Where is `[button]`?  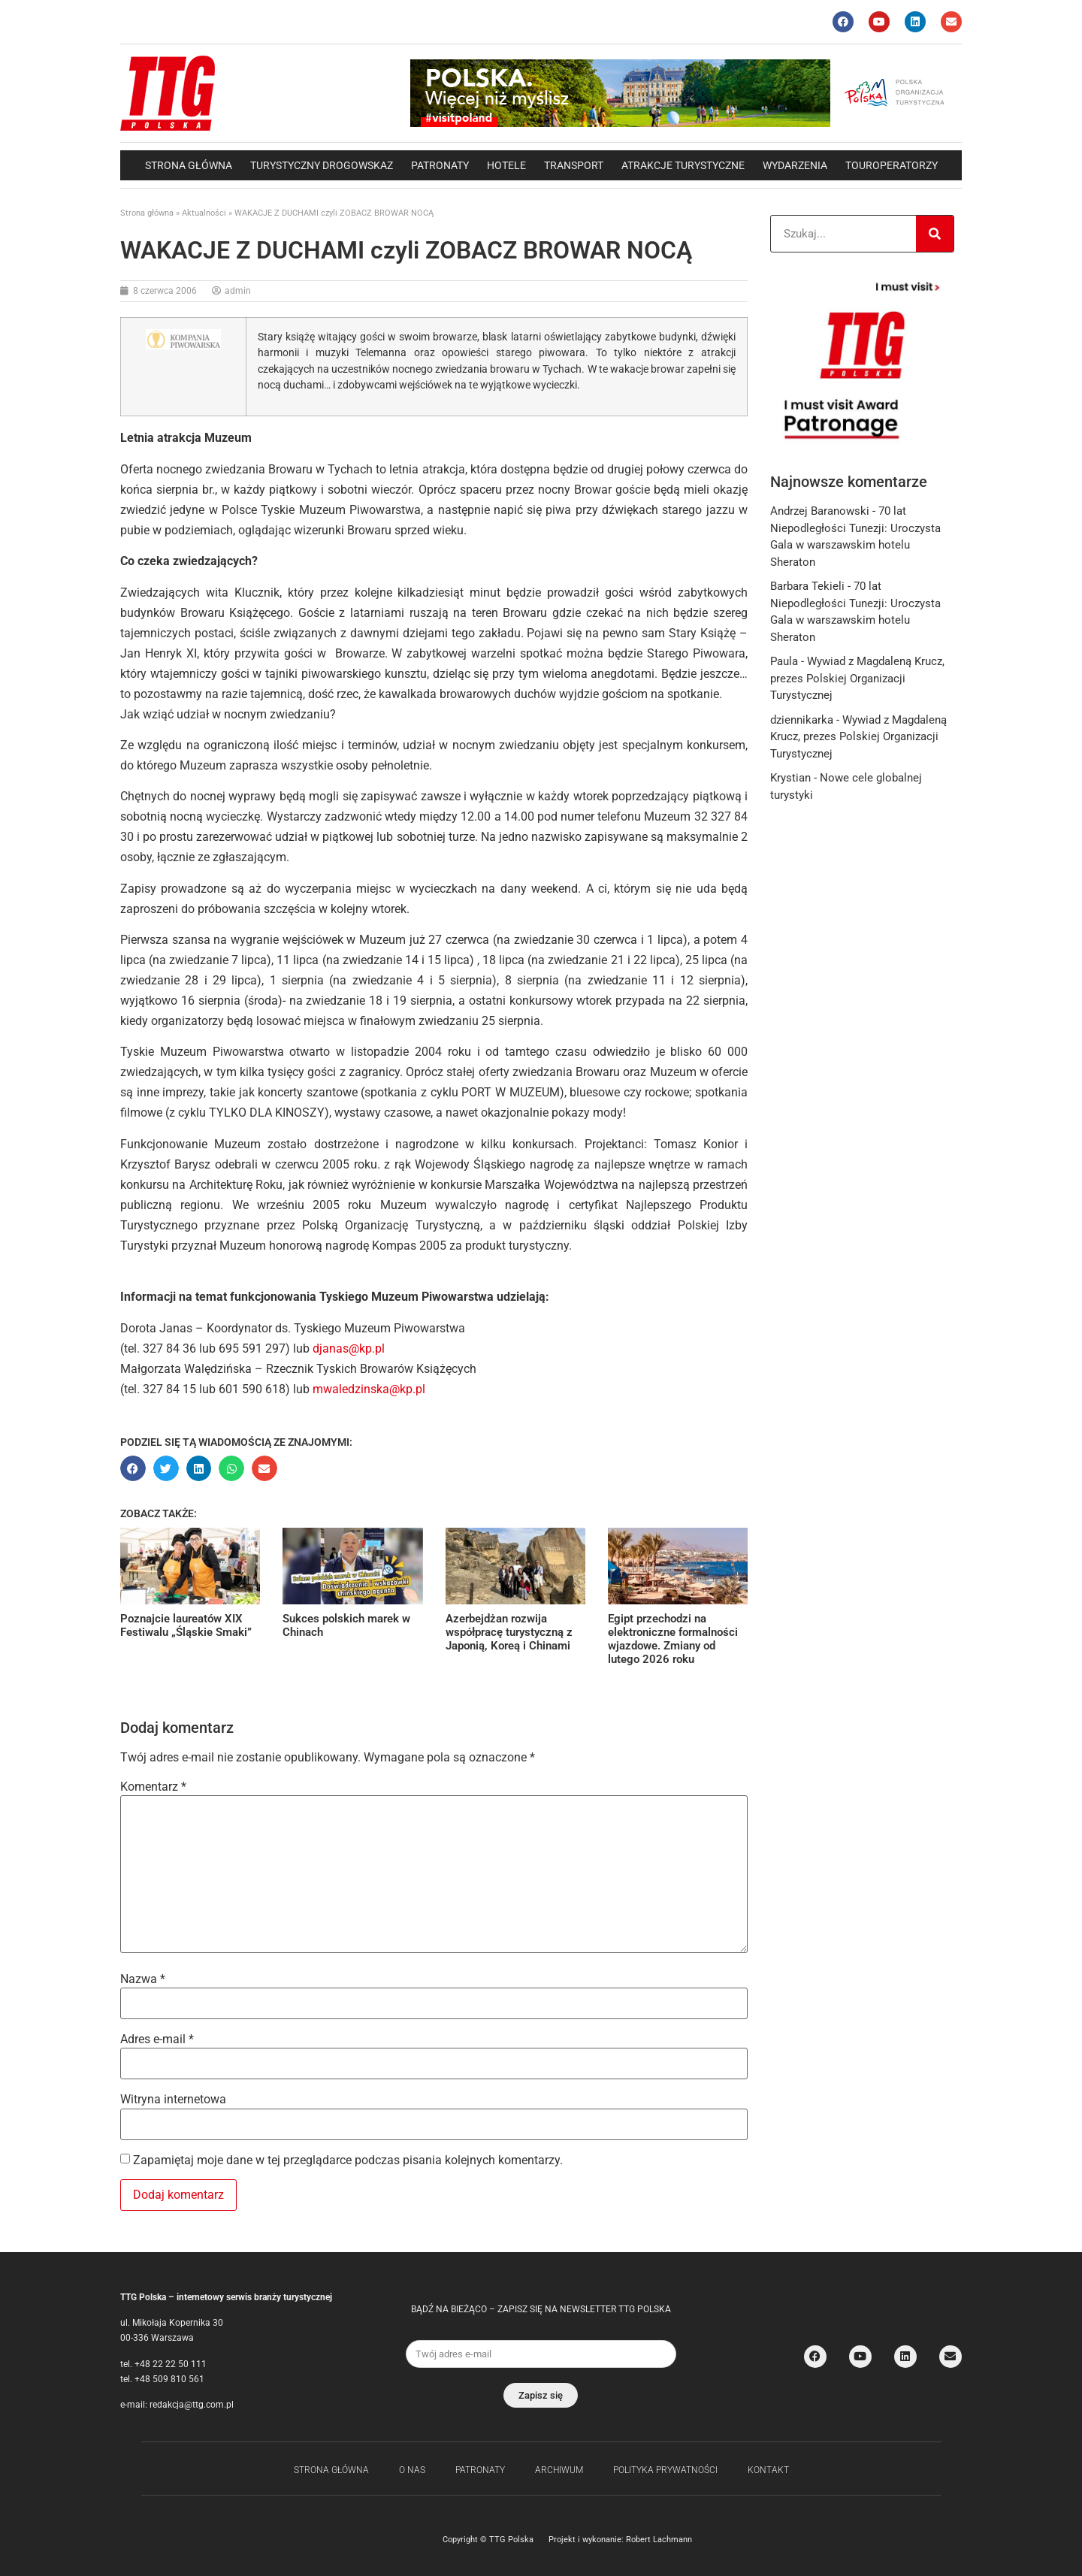
[button] is located at coordinates (133, 1468).